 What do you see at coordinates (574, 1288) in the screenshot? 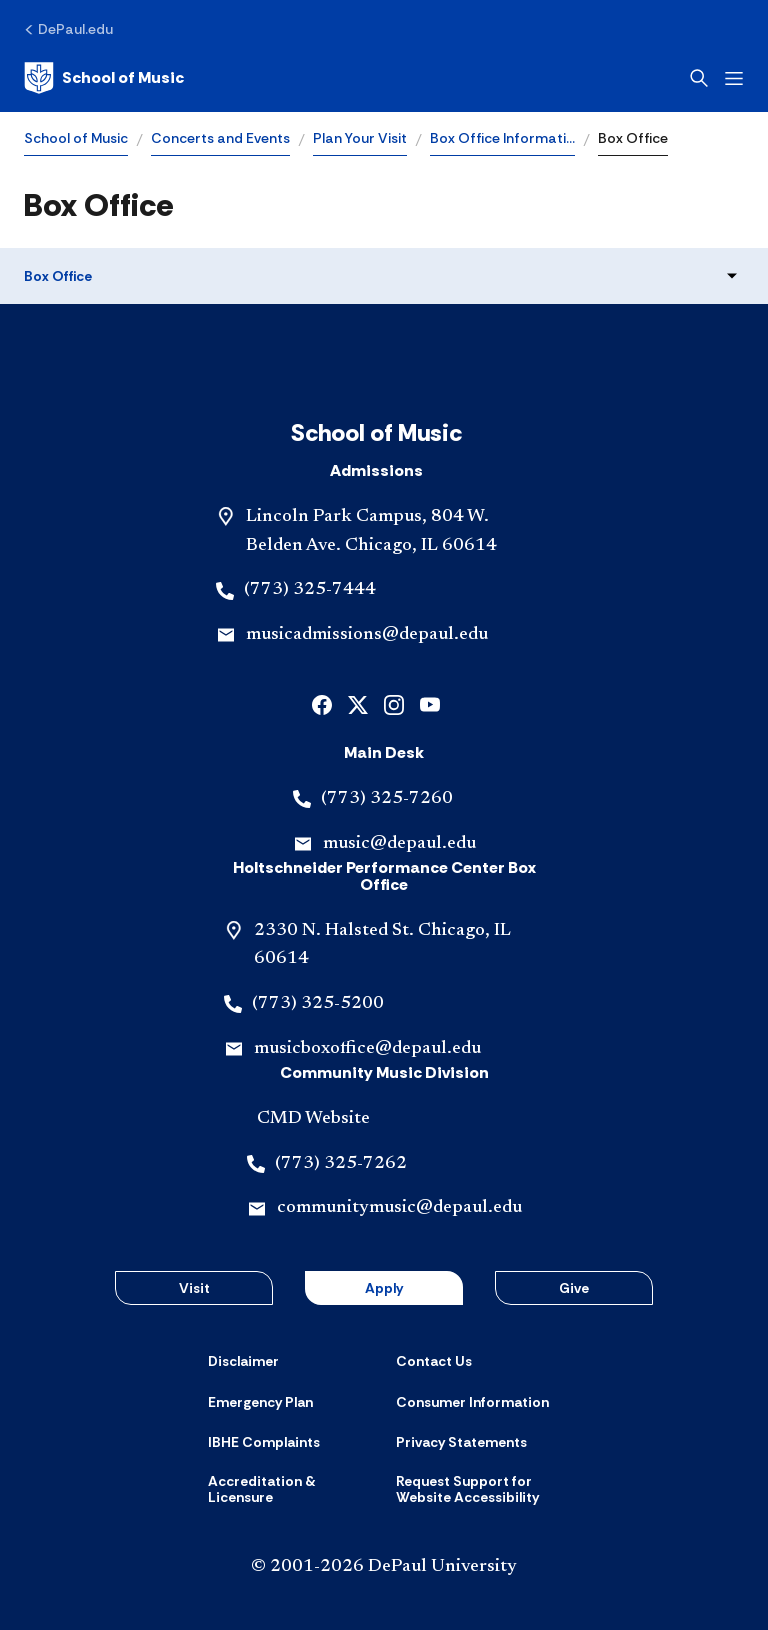
I see `Give [button]` at bounding box center [574, 1288].